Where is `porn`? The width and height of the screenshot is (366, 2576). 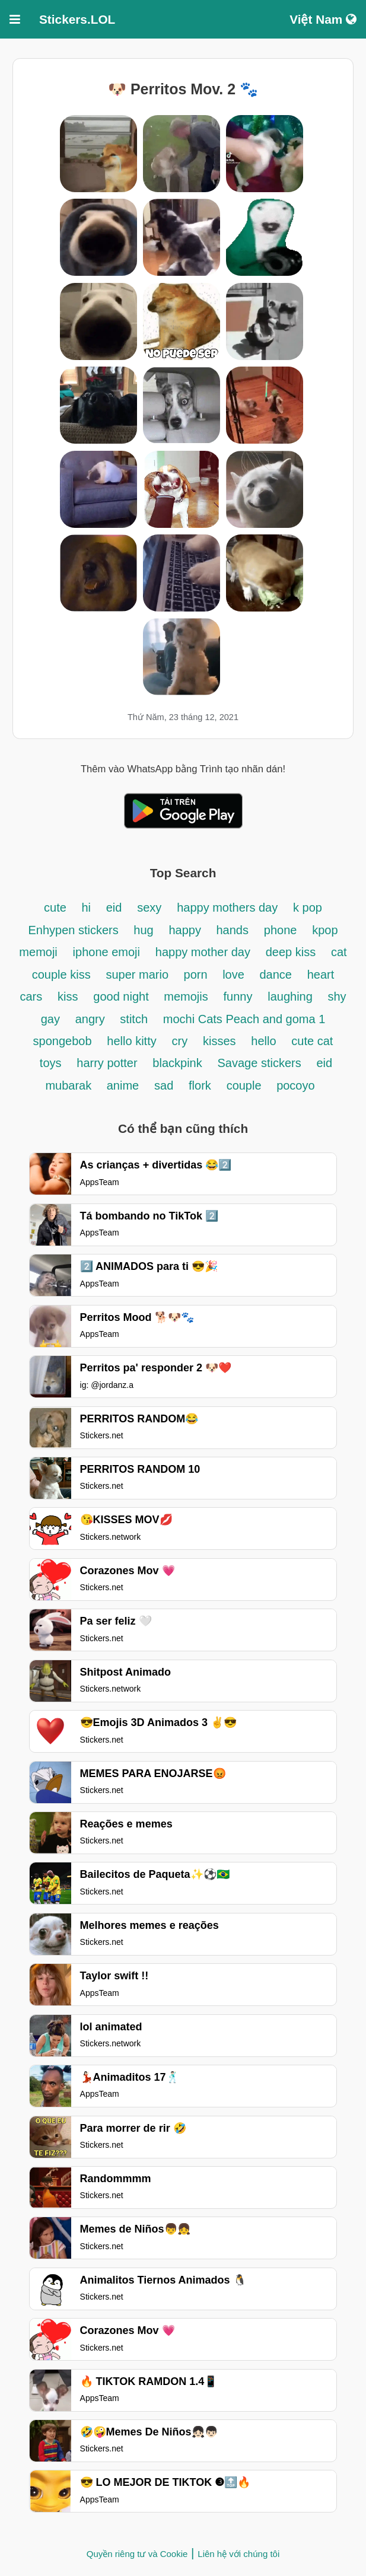 porn is located at coordinates (197, 974).